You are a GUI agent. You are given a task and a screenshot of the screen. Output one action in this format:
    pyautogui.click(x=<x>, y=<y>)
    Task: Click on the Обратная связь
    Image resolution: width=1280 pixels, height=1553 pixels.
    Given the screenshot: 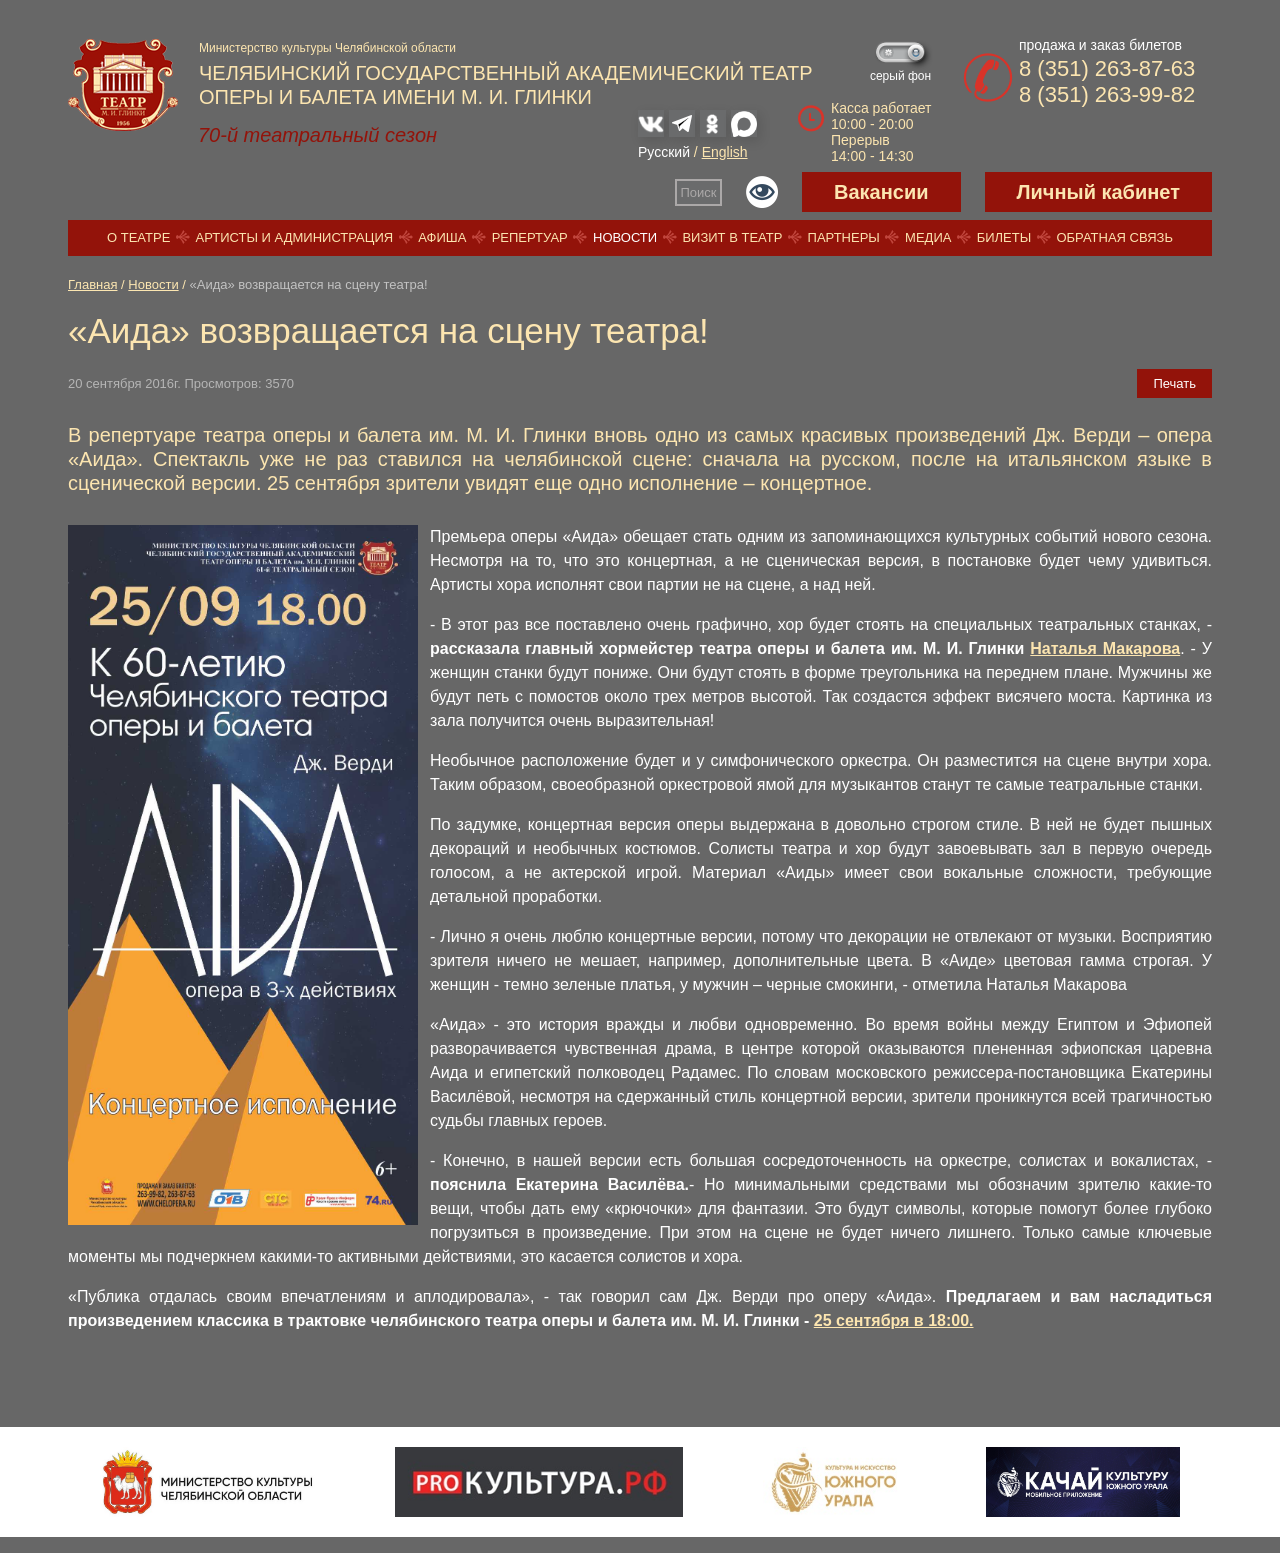 What is the action you would take?
    pyautogui.click(x=1114, y=237)
    